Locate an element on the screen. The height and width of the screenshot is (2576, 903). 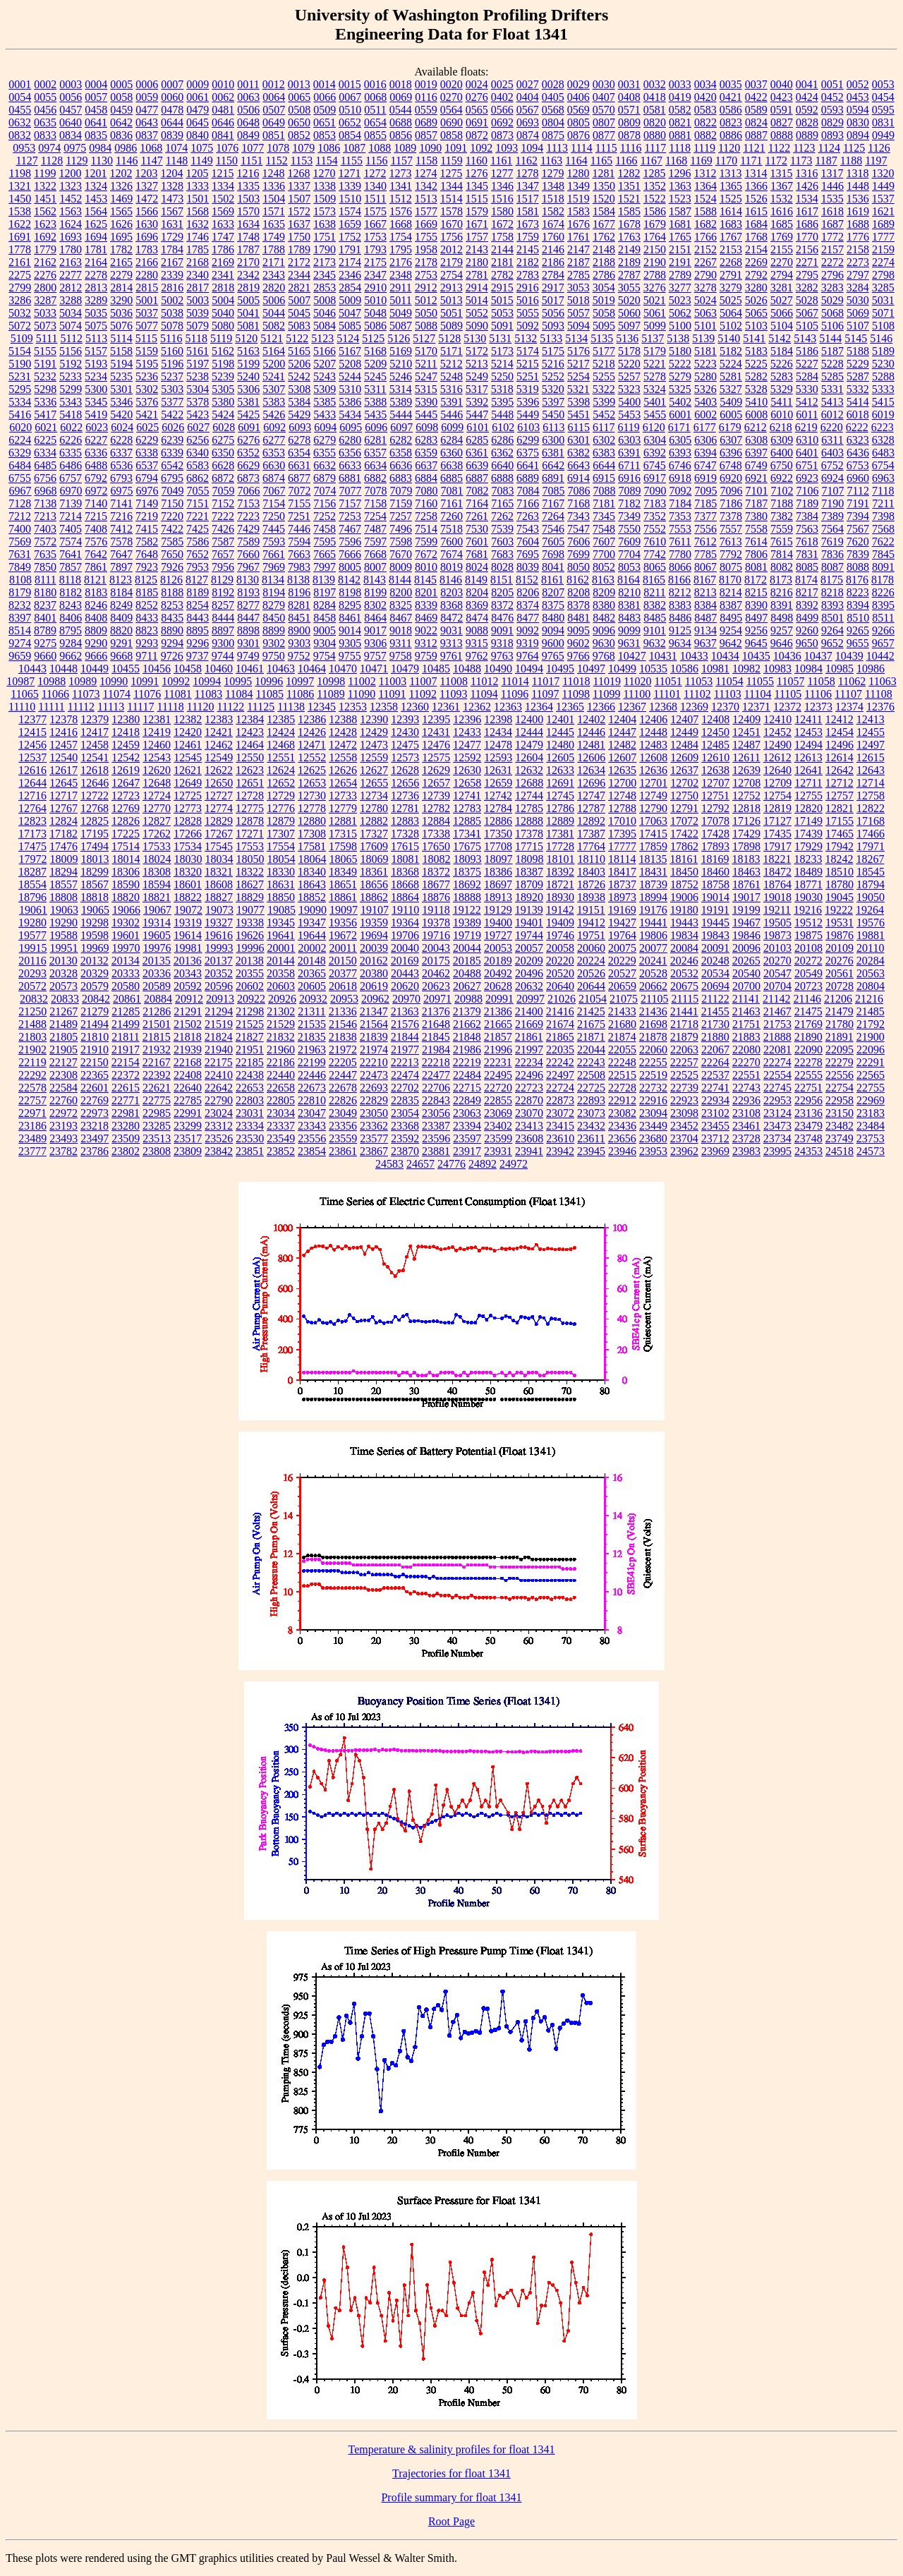
8435 is located at coordinates (172, 618).